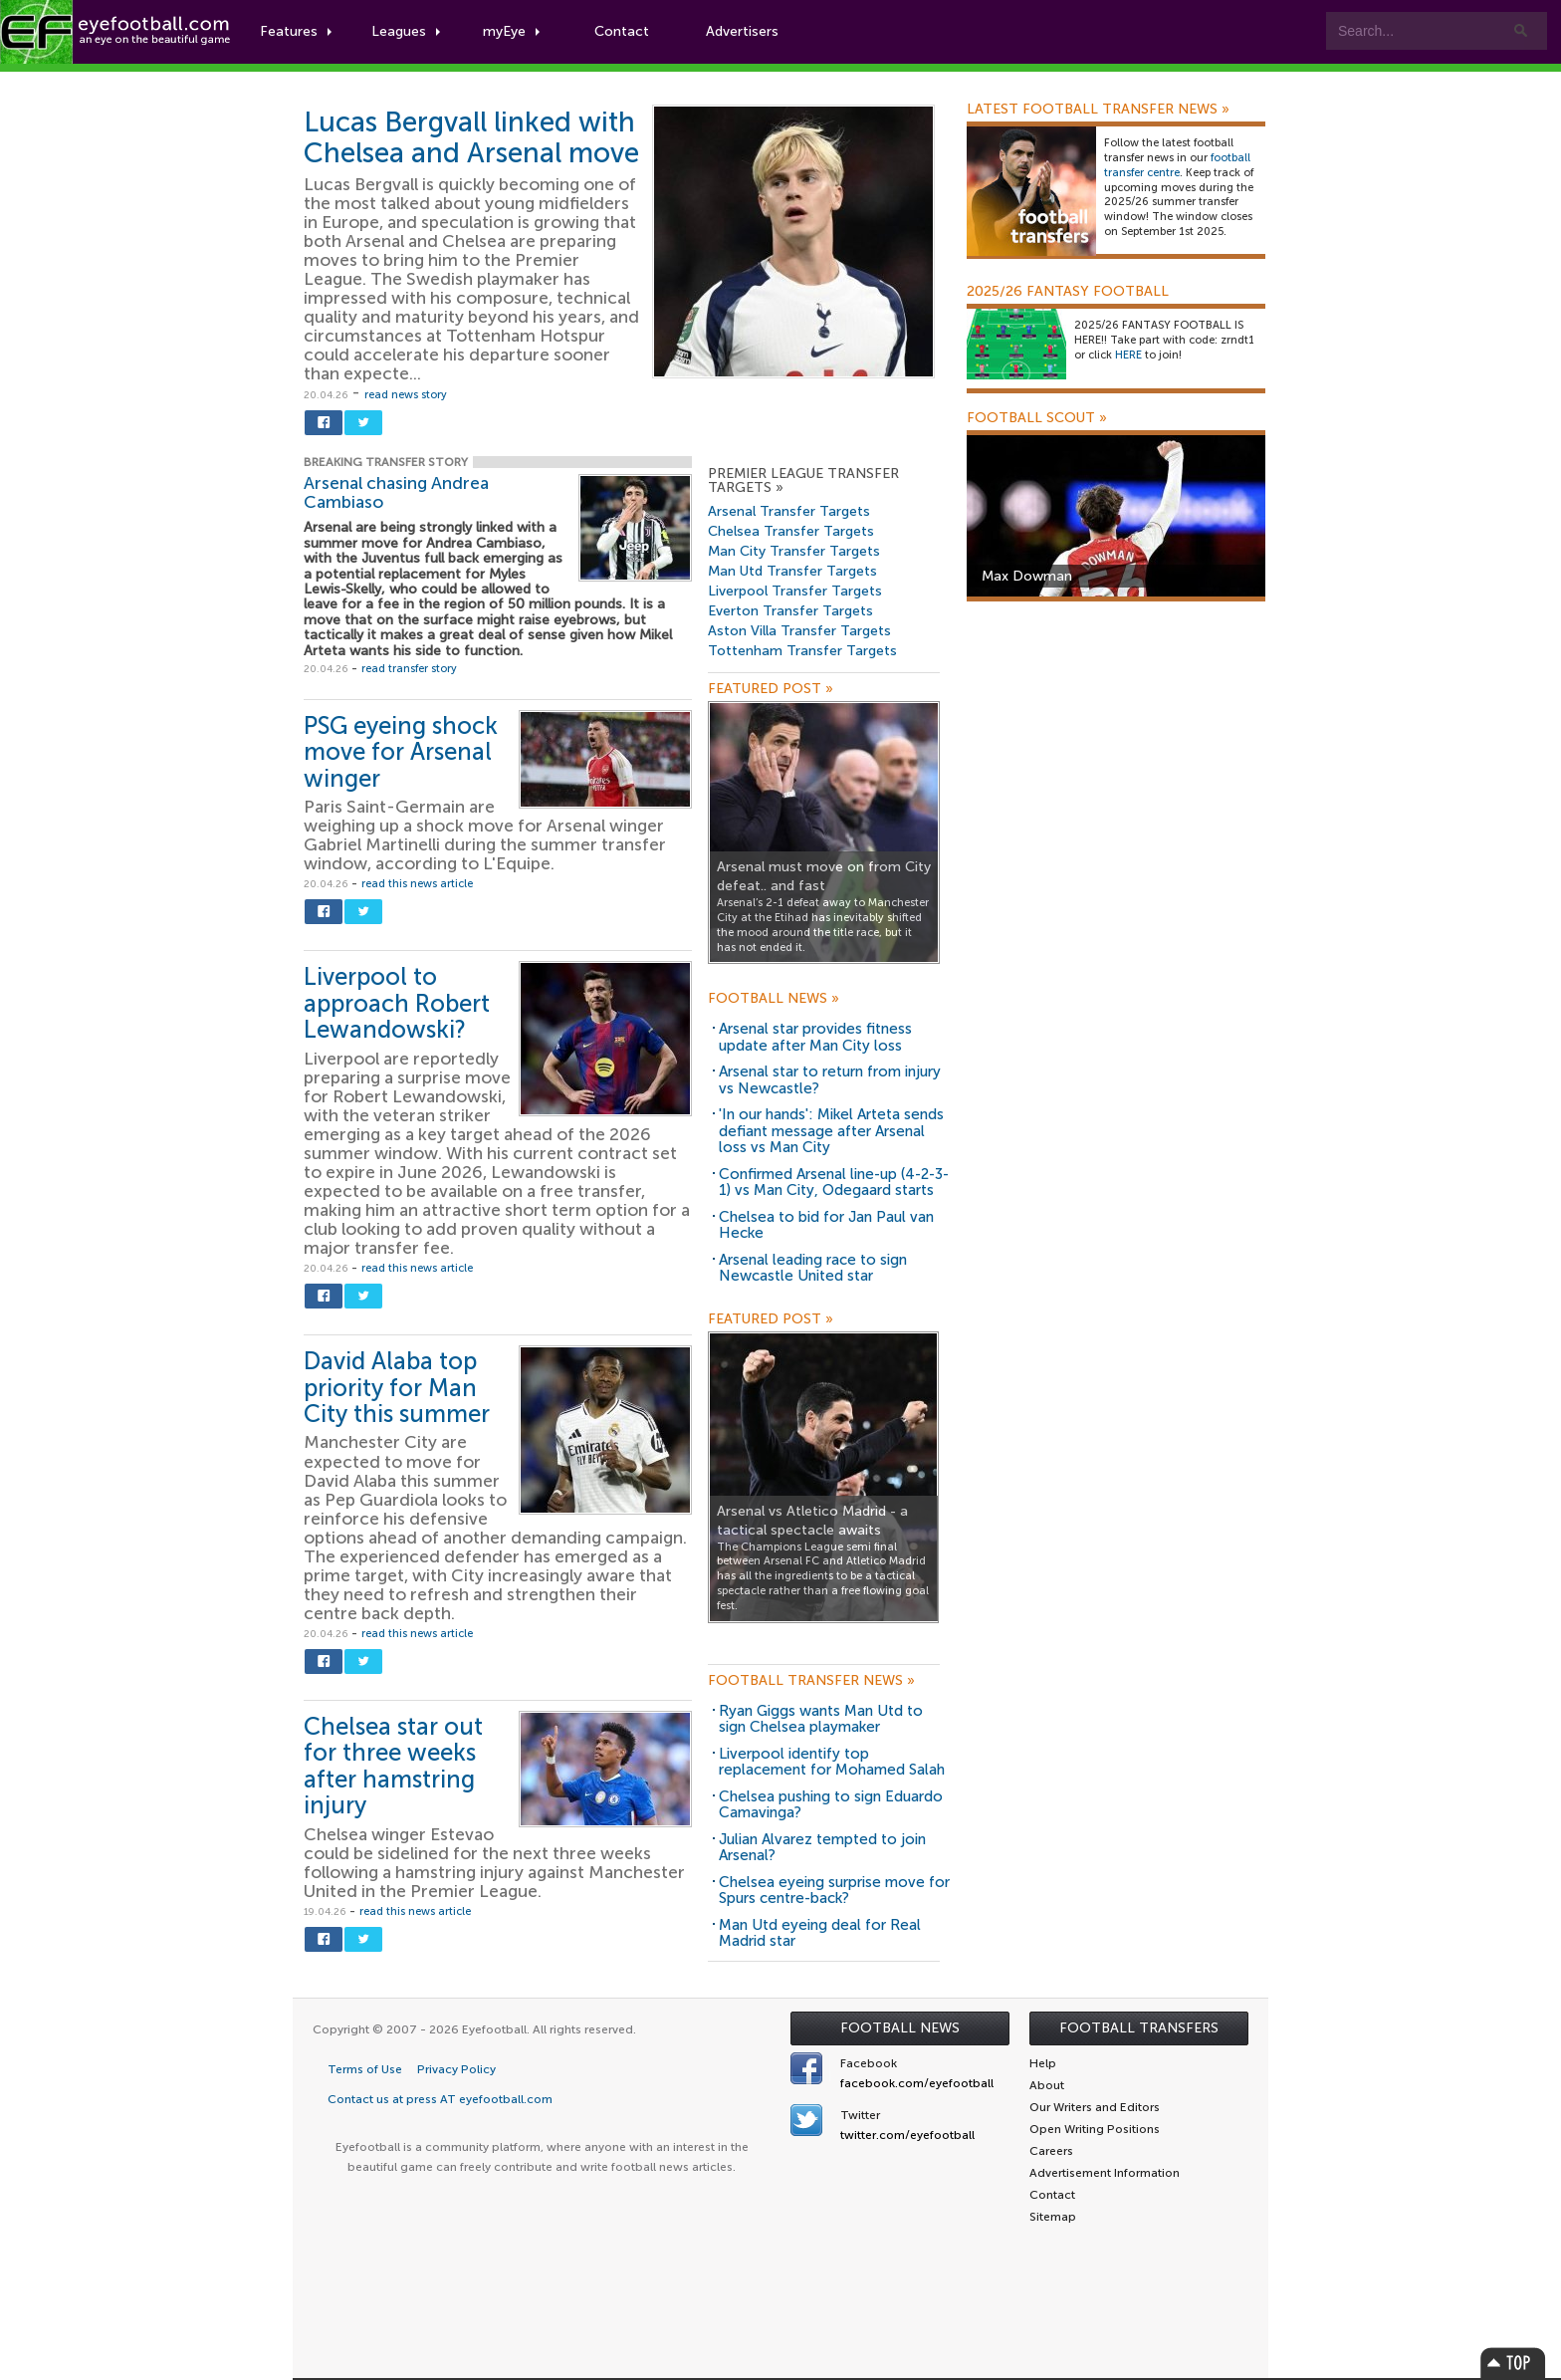 This screenshot has width=1561, height=2380. Describe the element at coordinates (815, 1037) in the screenshot. I see `Arsenal star provides fitness update after Man City loss` at that location.